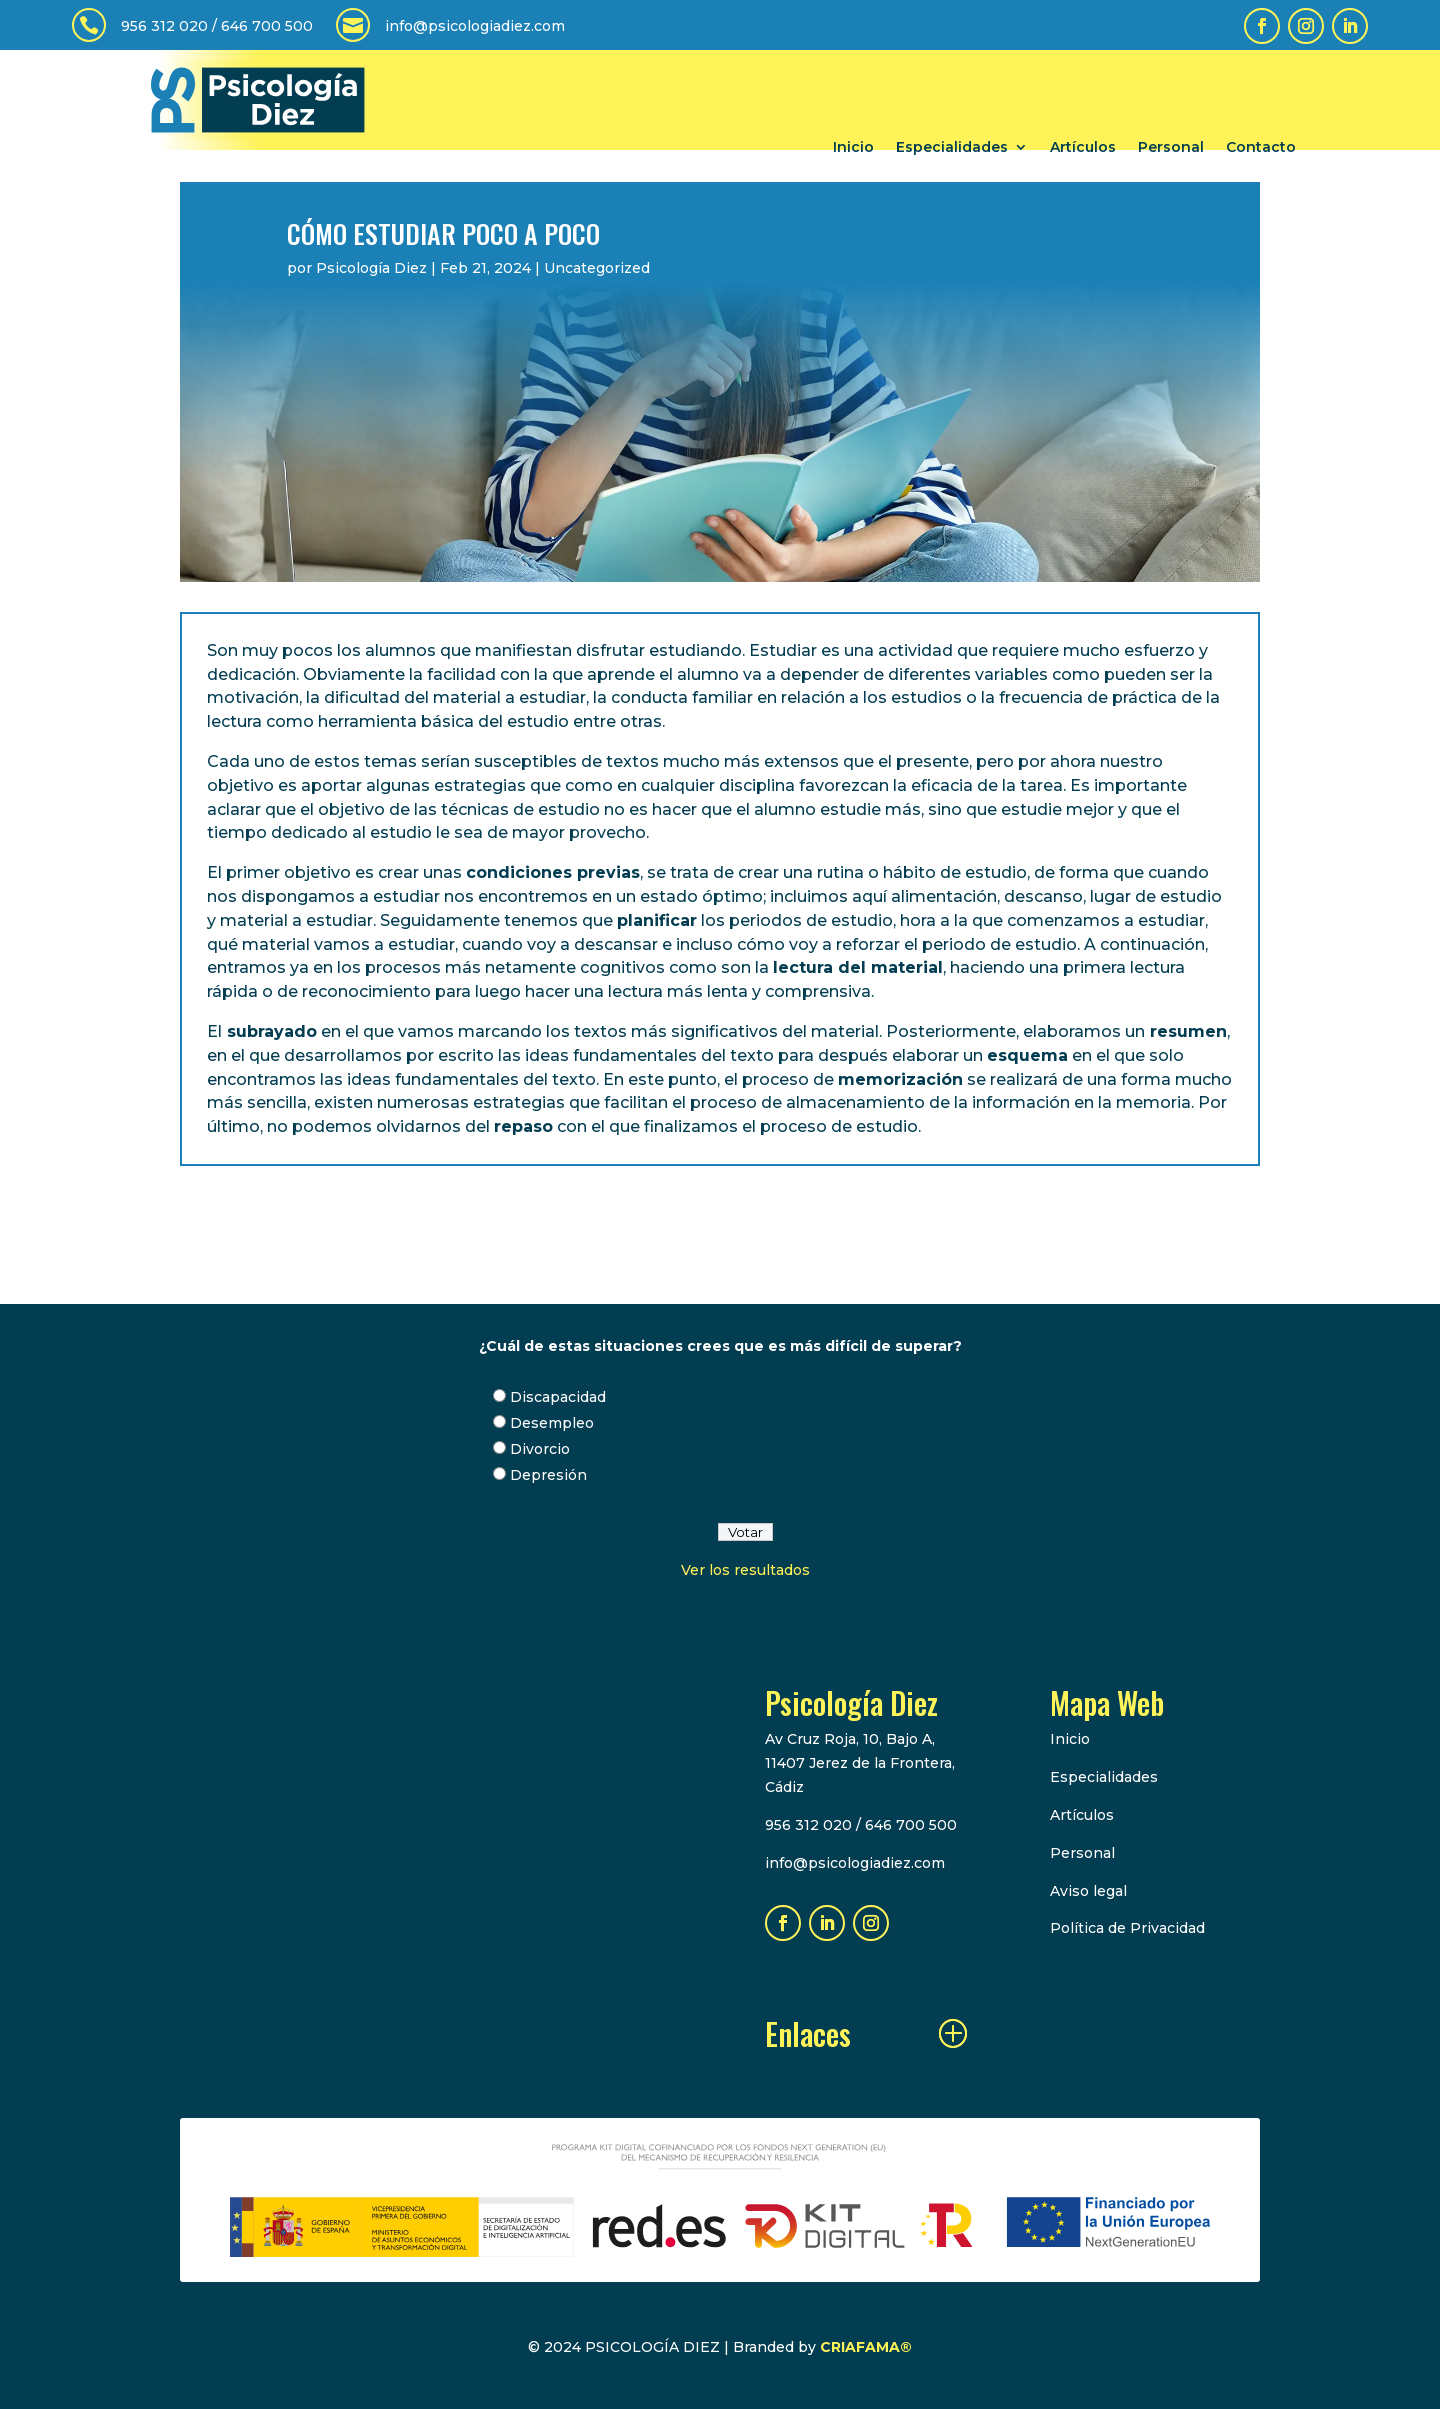 This screenshot has height=2409, width=1440. Describe the element at coordinates (267, 26) in the screenshot. I see `646 700 500` at that location.